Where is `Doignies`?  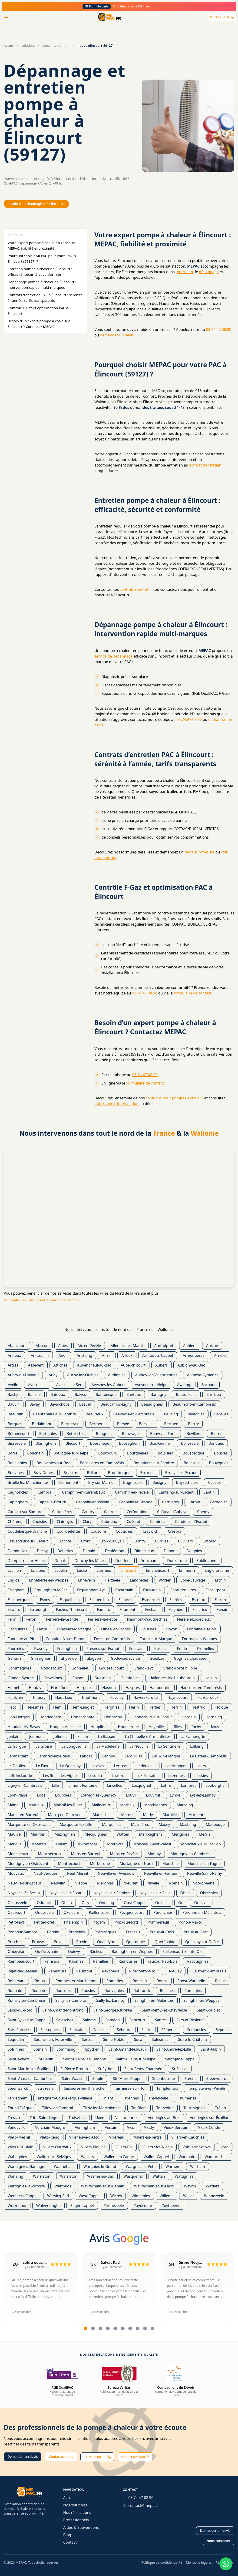
Doignies is located at coordinates (194, 1550).